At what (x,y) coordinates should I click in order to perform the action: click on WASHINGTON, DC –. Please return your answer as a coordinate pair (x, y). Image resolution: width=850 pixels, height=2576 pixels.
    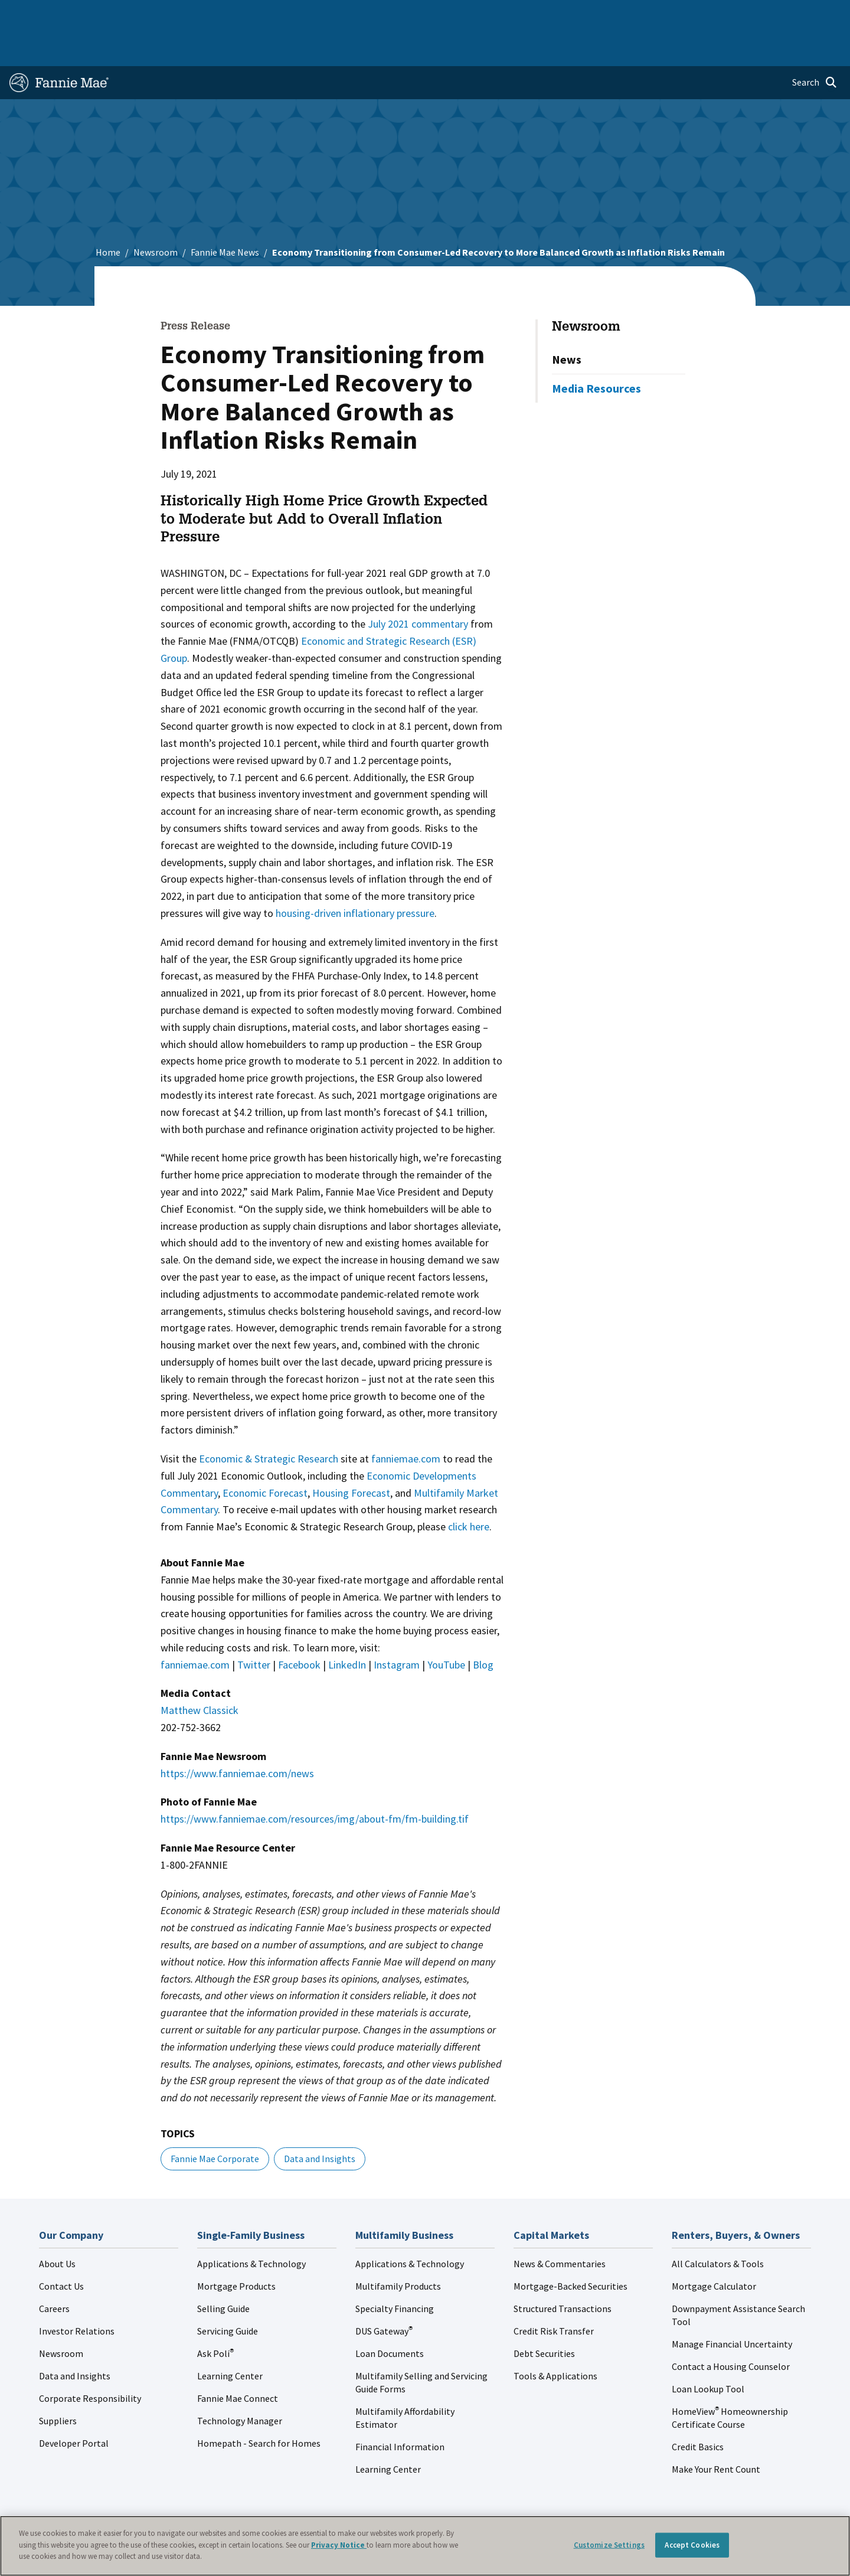
    Looking at the image, I should click on (205, 535).